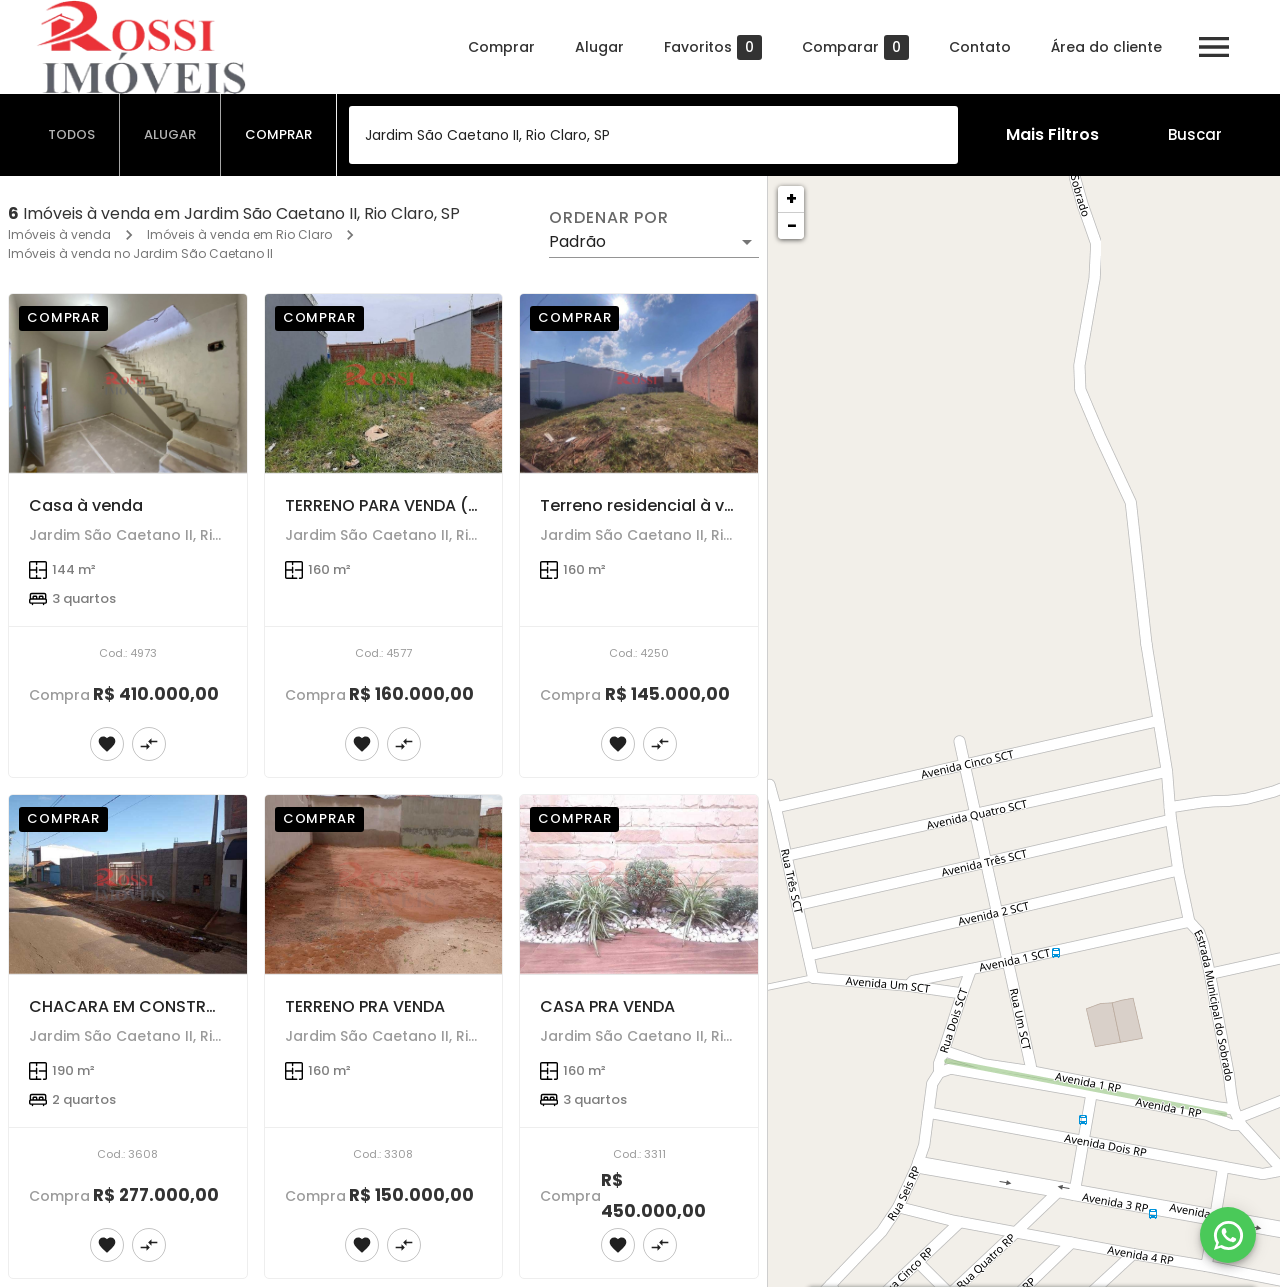  Describe the element at coordinates (72, 135) in the screenshot. I see `[tab]` at that location.